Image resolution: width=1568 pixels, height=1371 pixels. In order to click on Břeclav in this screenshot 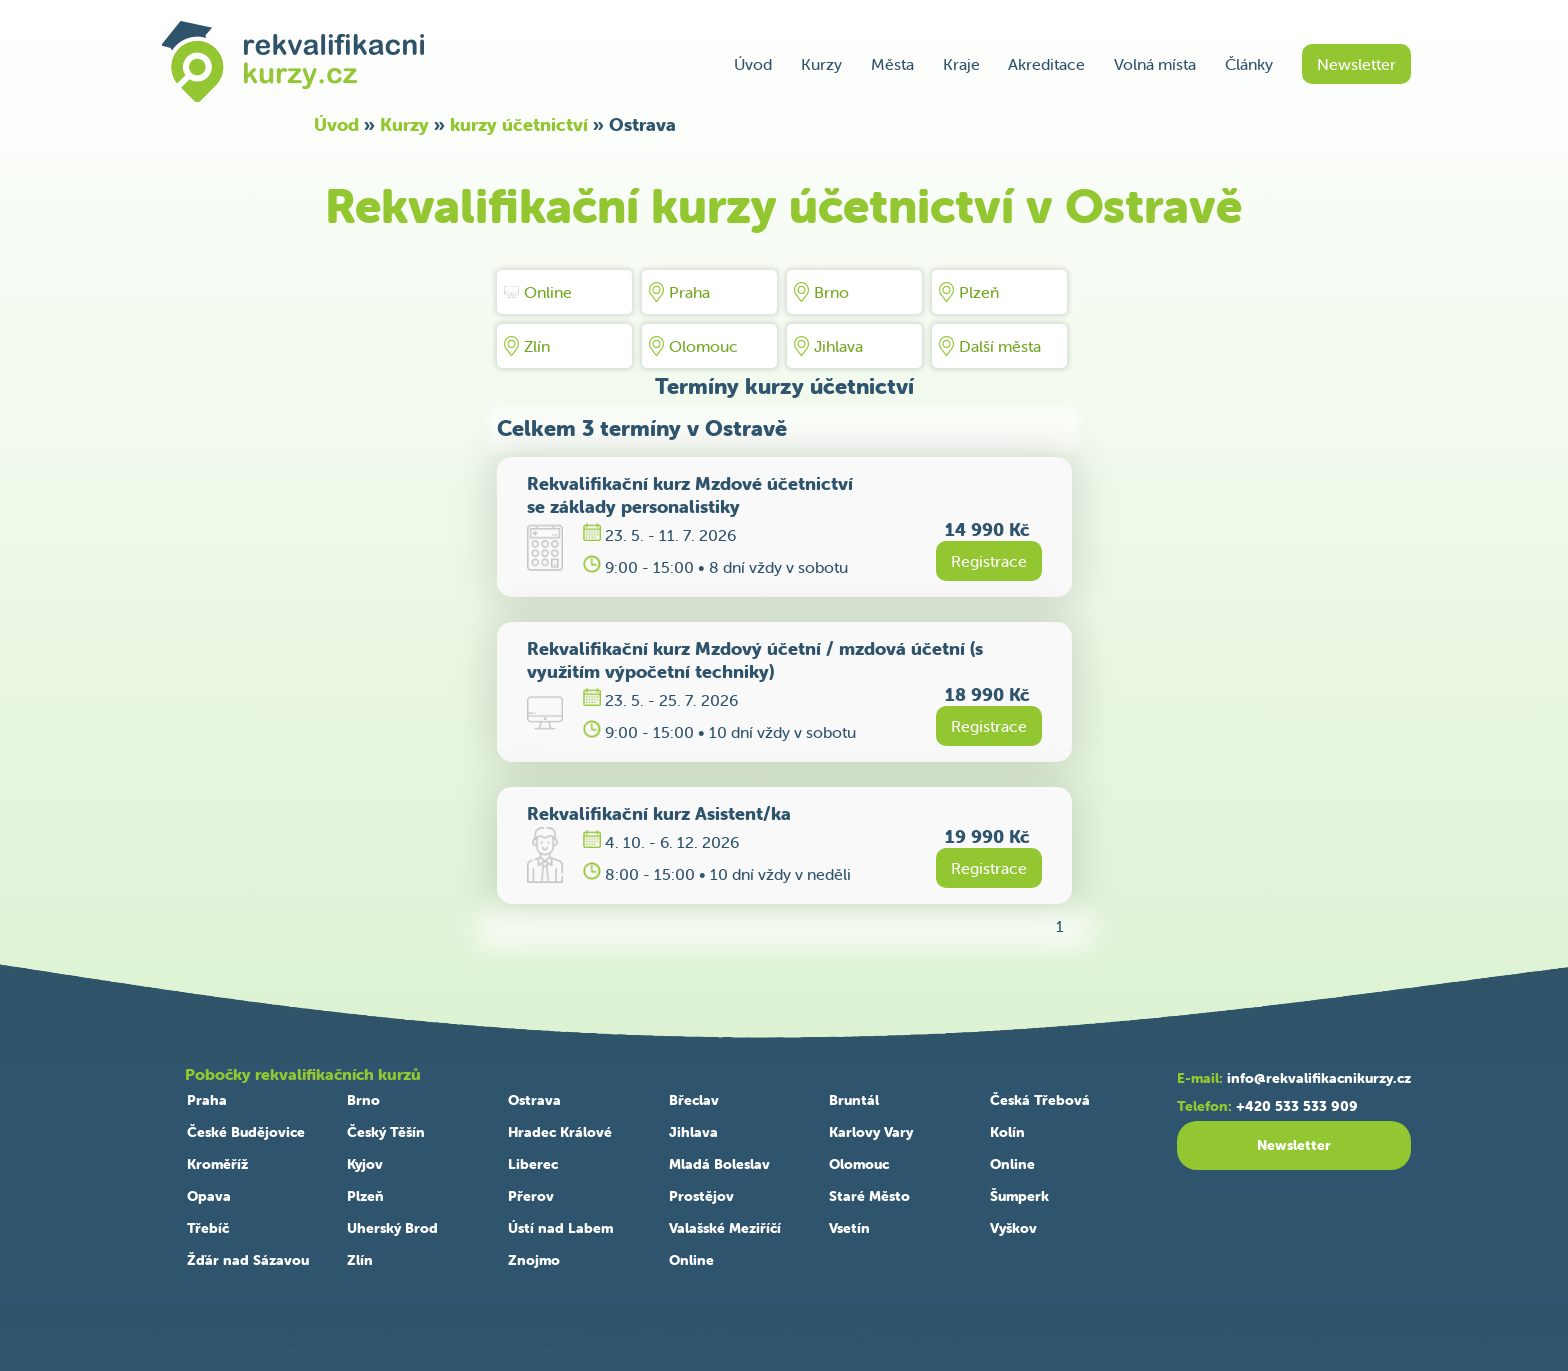, I will do `click(694, 1100)`.